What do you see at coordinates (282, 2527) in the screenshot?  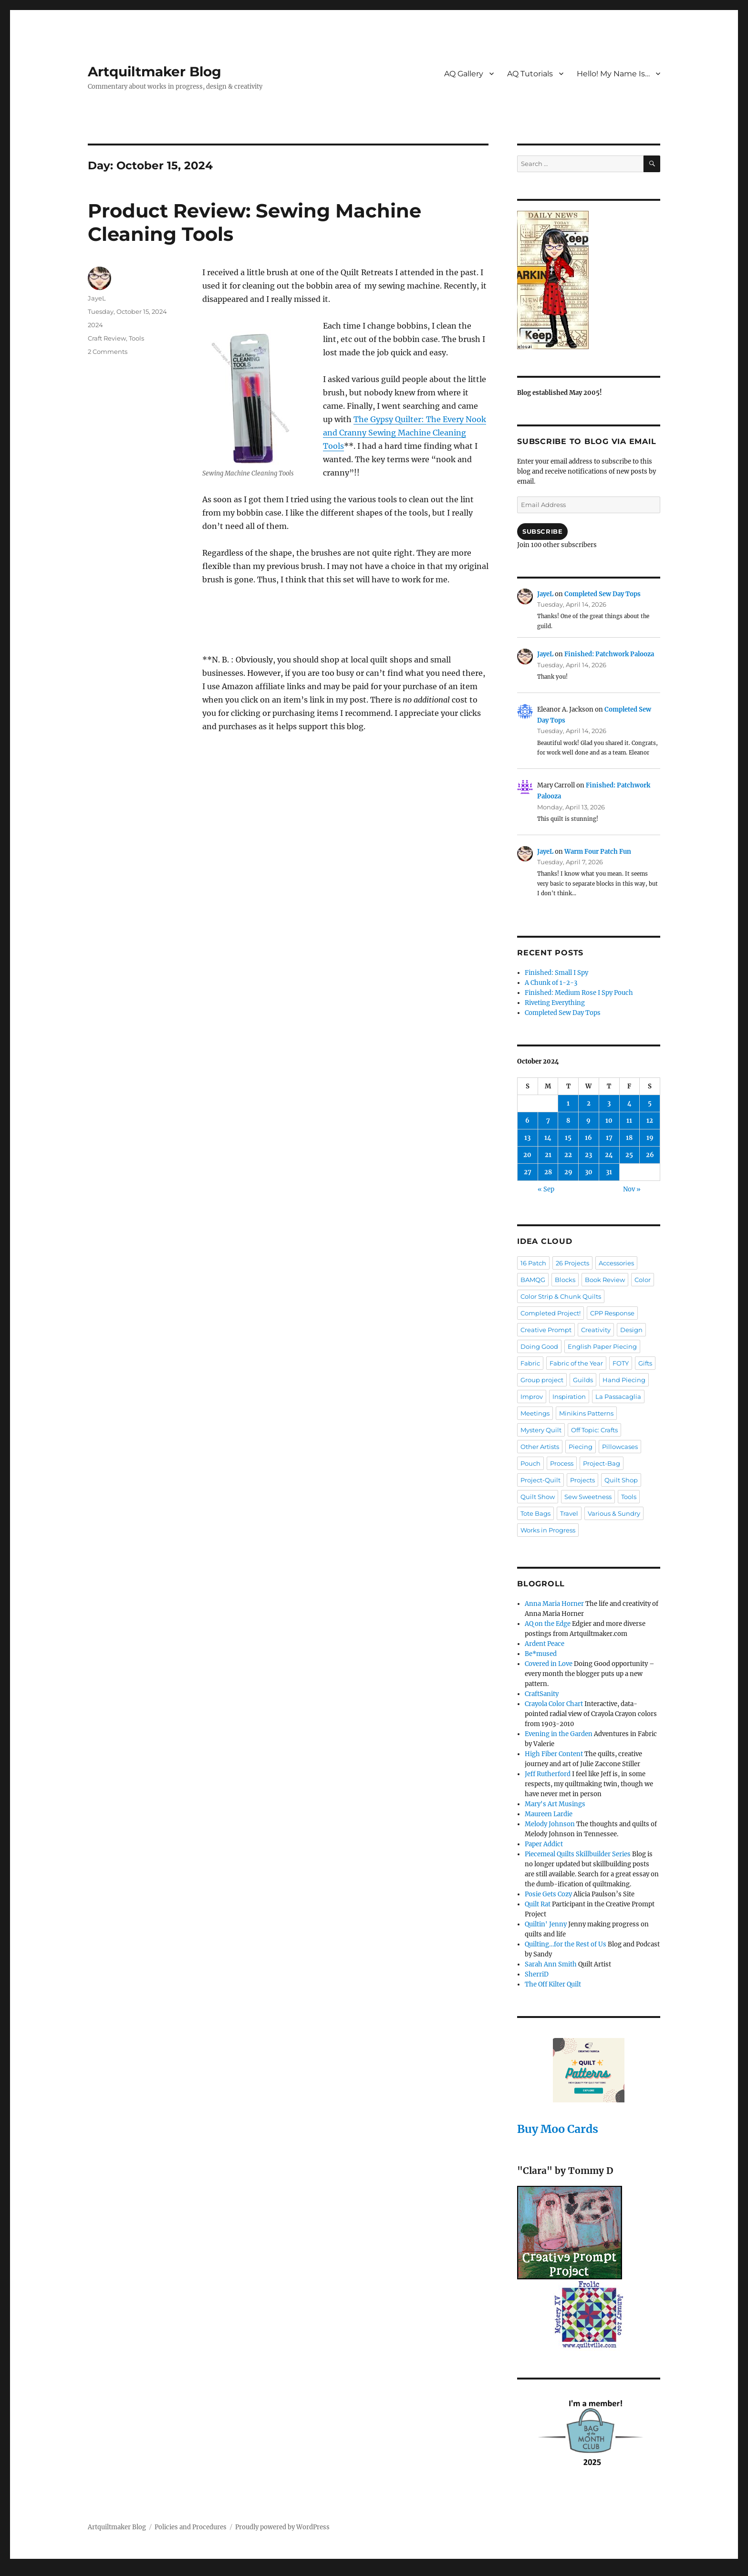 I see `Proudly powered by WordPress` at bounding box center [282, 2527].